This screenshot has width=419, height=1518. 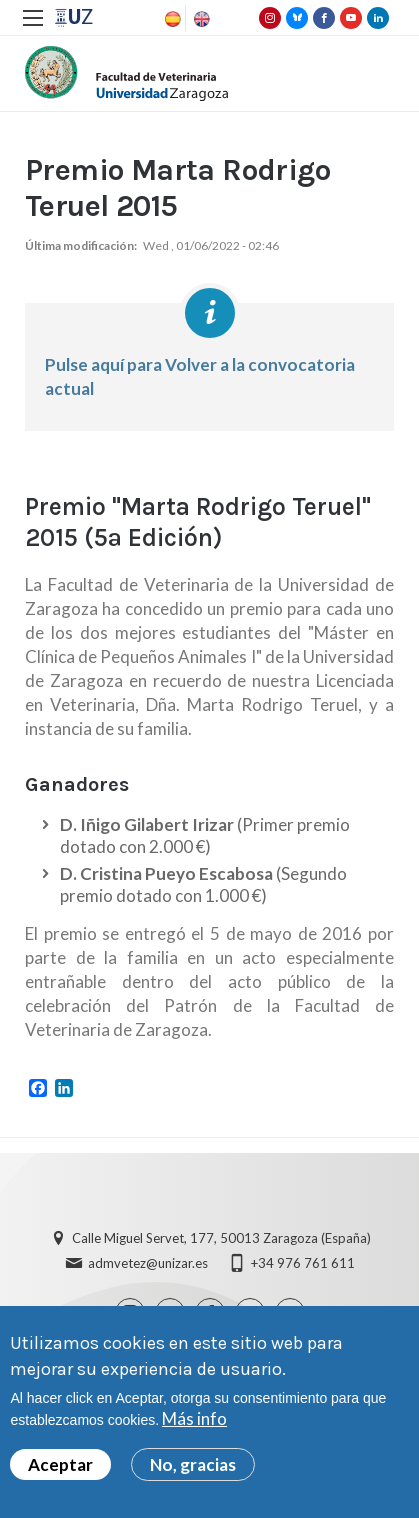 I want to click on Más info, so click(x=194, y=1421).